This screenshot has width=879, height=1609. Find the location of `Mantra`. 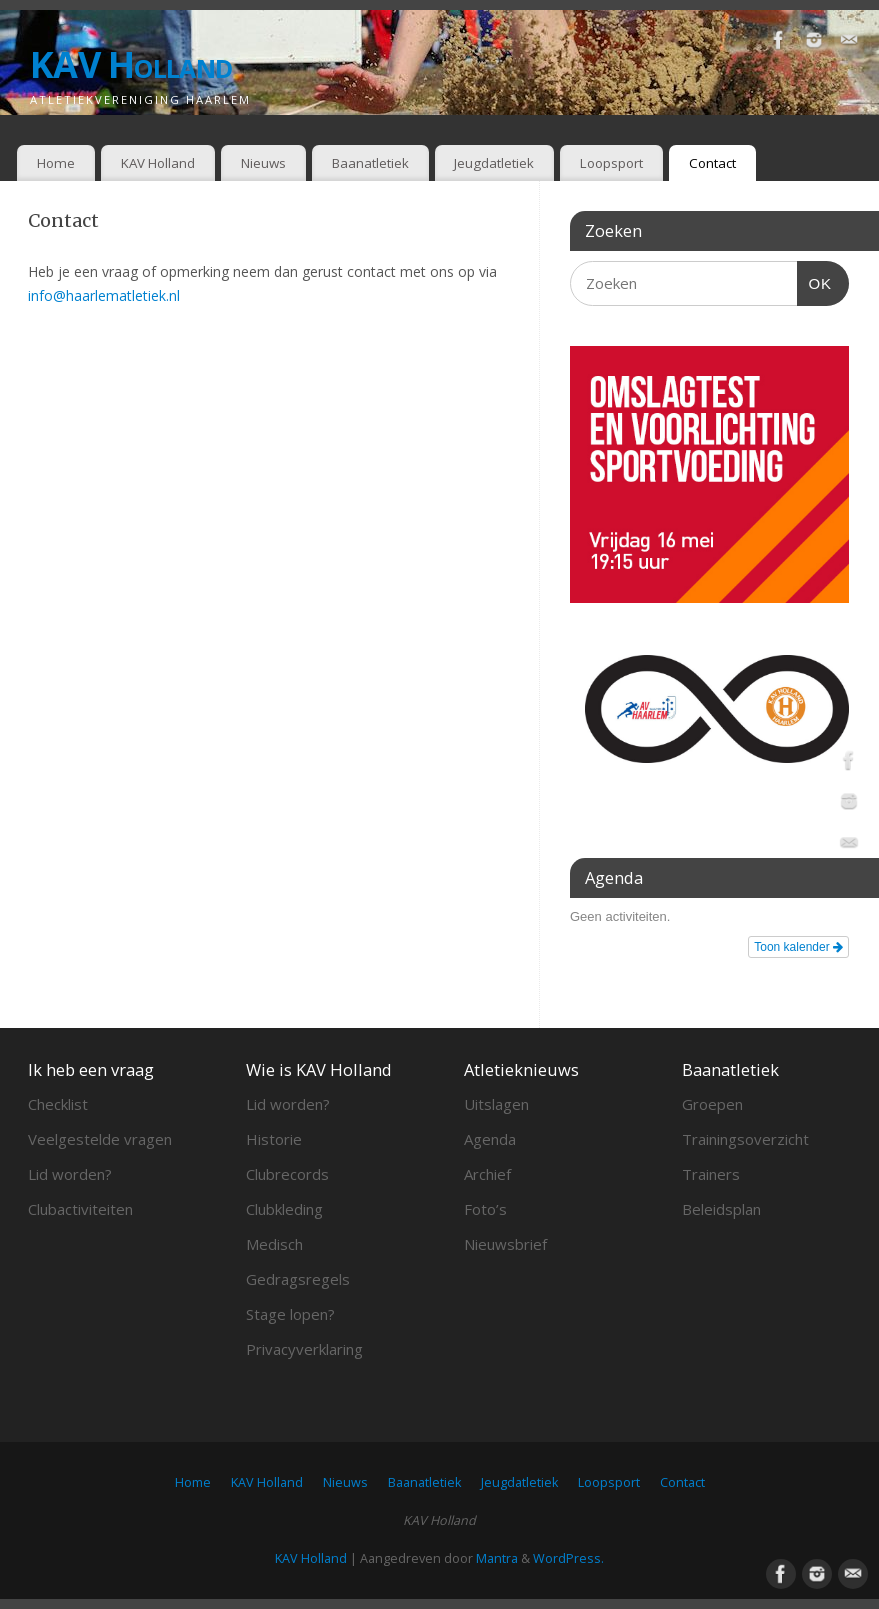

Mantra is located at coordinates (497, 1558).